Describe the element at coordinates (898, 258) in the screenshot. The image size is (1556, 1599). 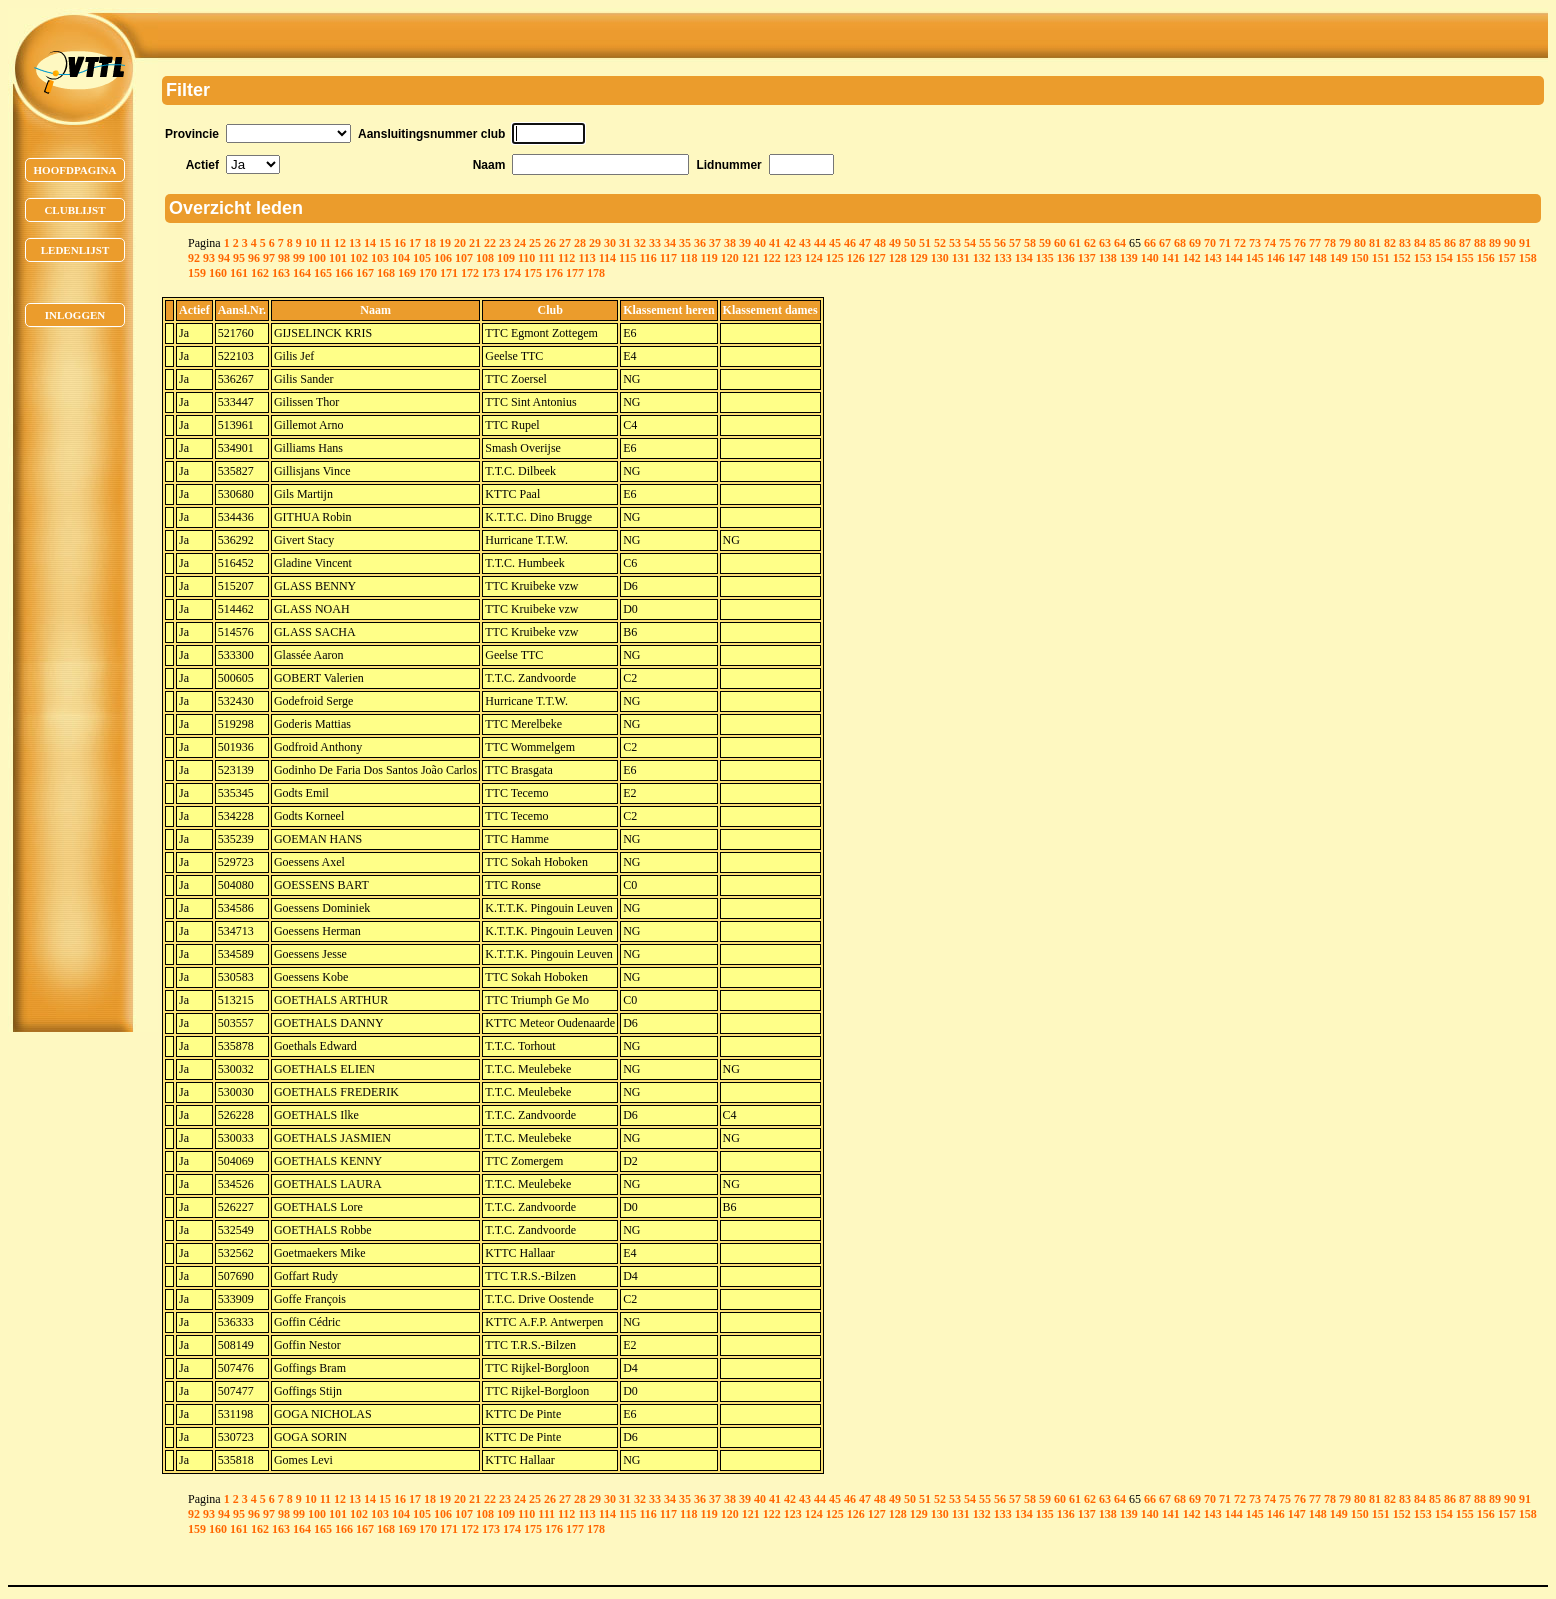
I see `128` at that location.